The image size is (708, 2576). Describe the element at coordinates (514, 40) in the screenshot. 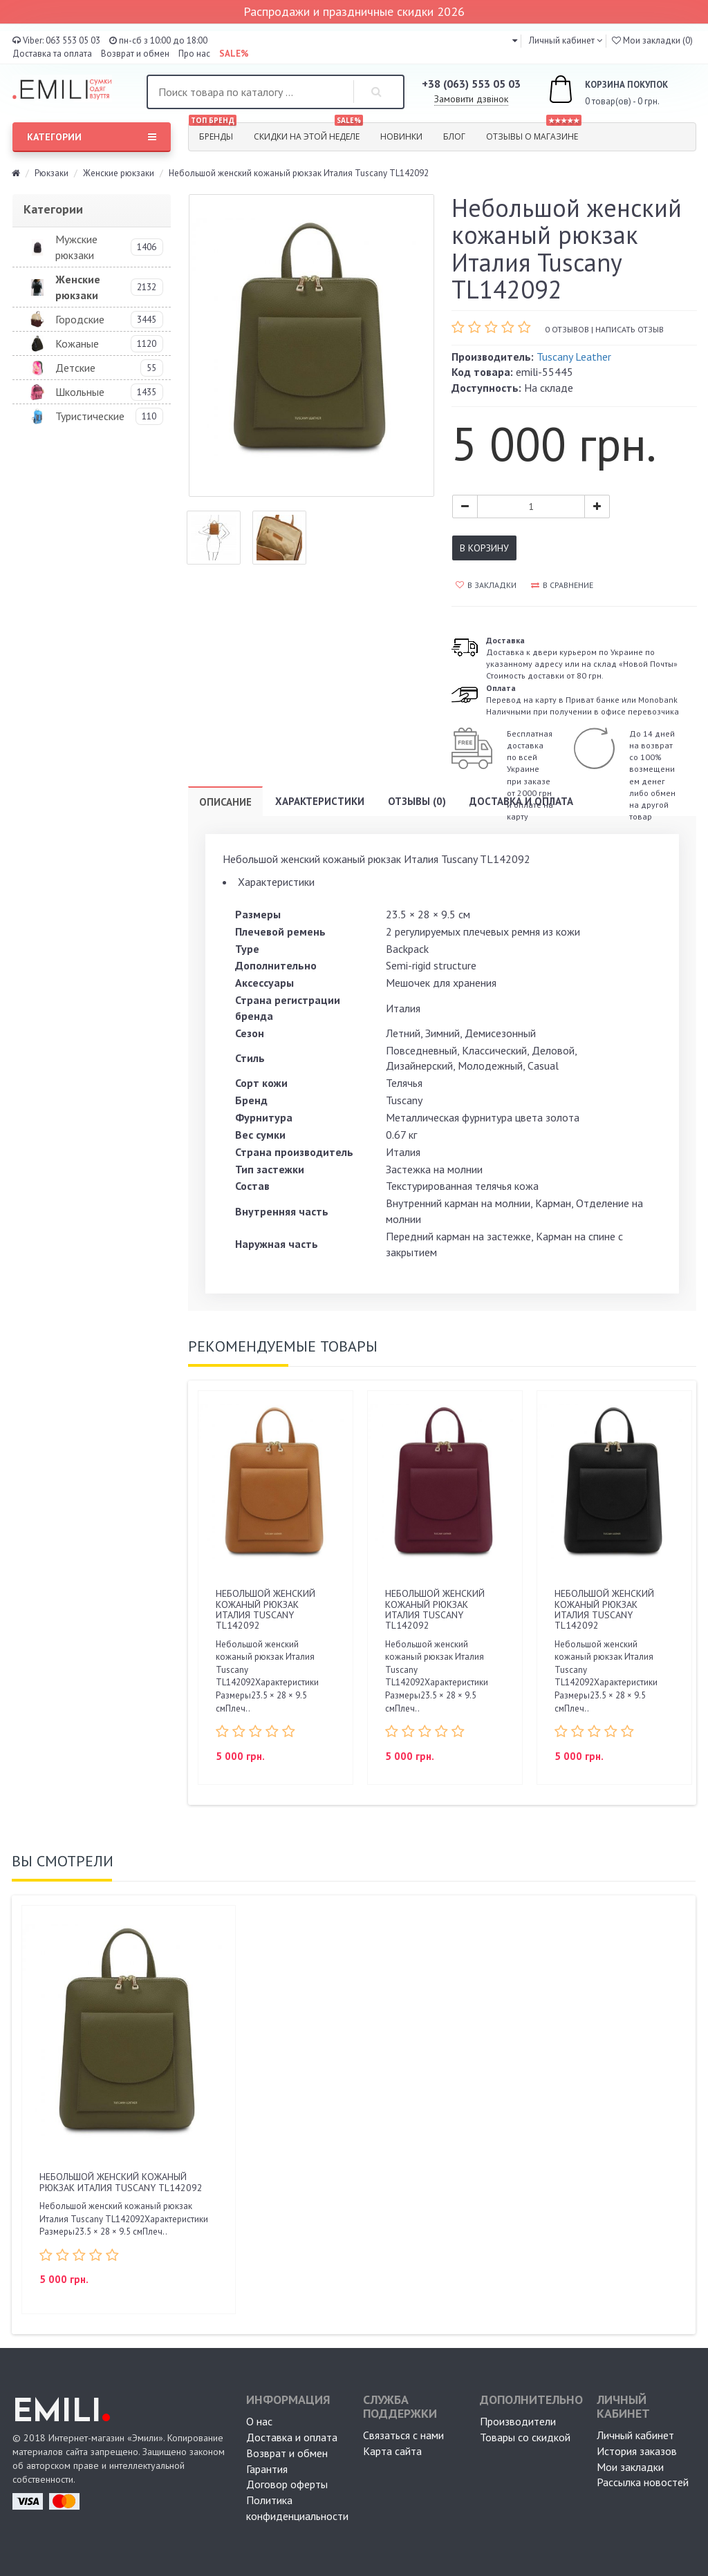

I see `[button]` at that location.